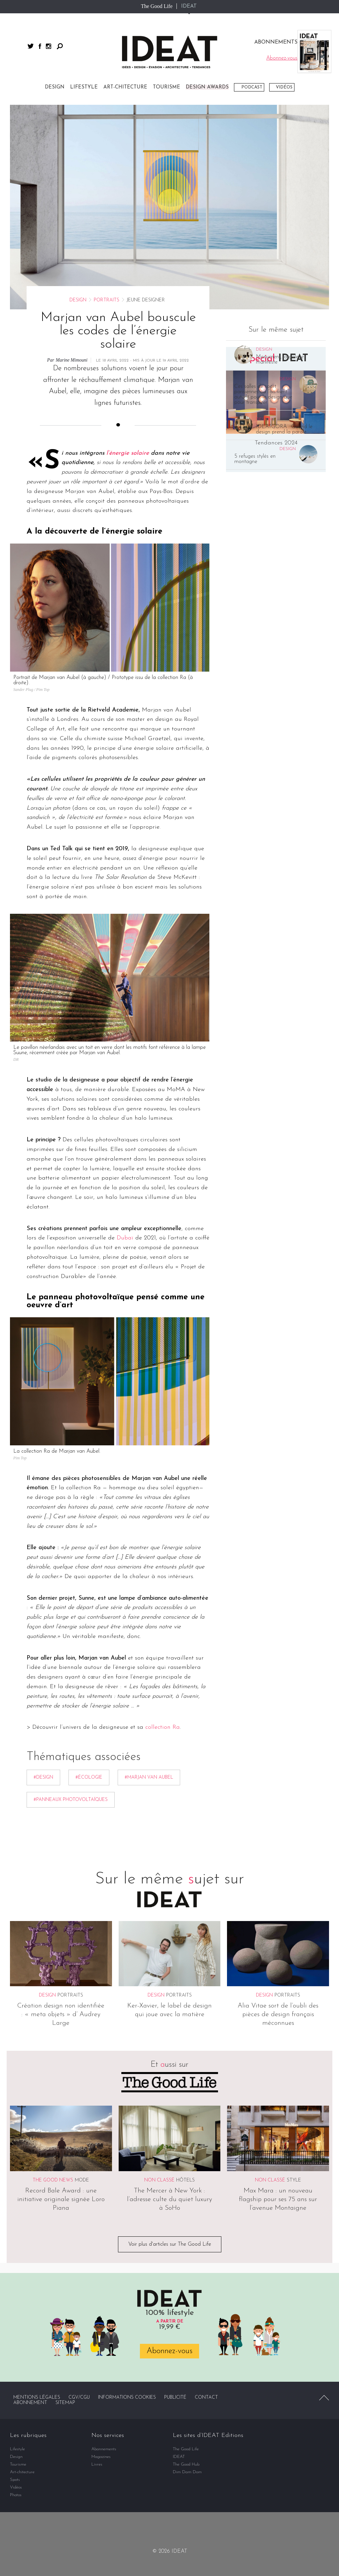 This screenshot has width=339, height=2576. Describe the element at coordinates (187, 2472) in the screenshot. I see `Dim Dam Dom` at that location.